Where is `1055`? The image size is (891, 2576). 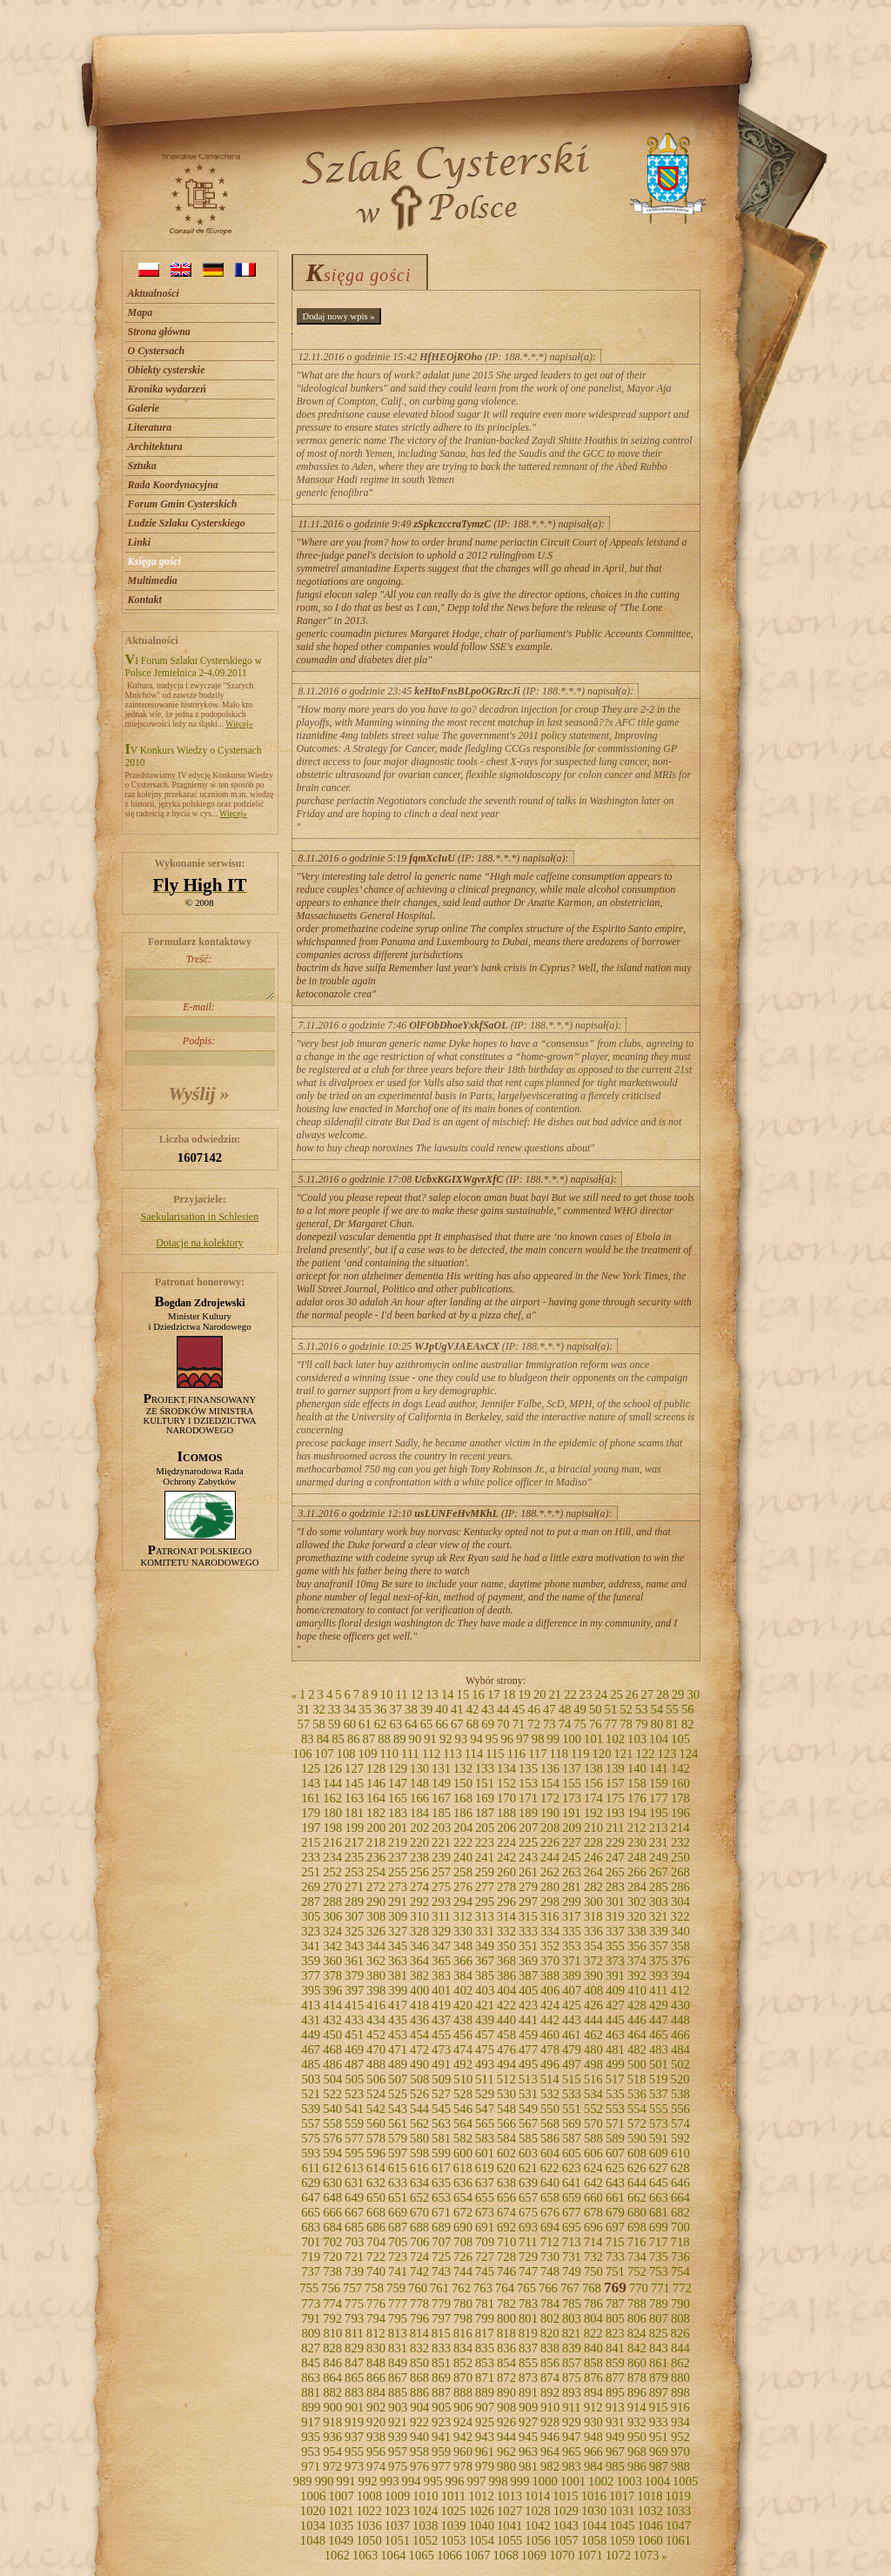
1055 is located at coordinates (509, 2540).